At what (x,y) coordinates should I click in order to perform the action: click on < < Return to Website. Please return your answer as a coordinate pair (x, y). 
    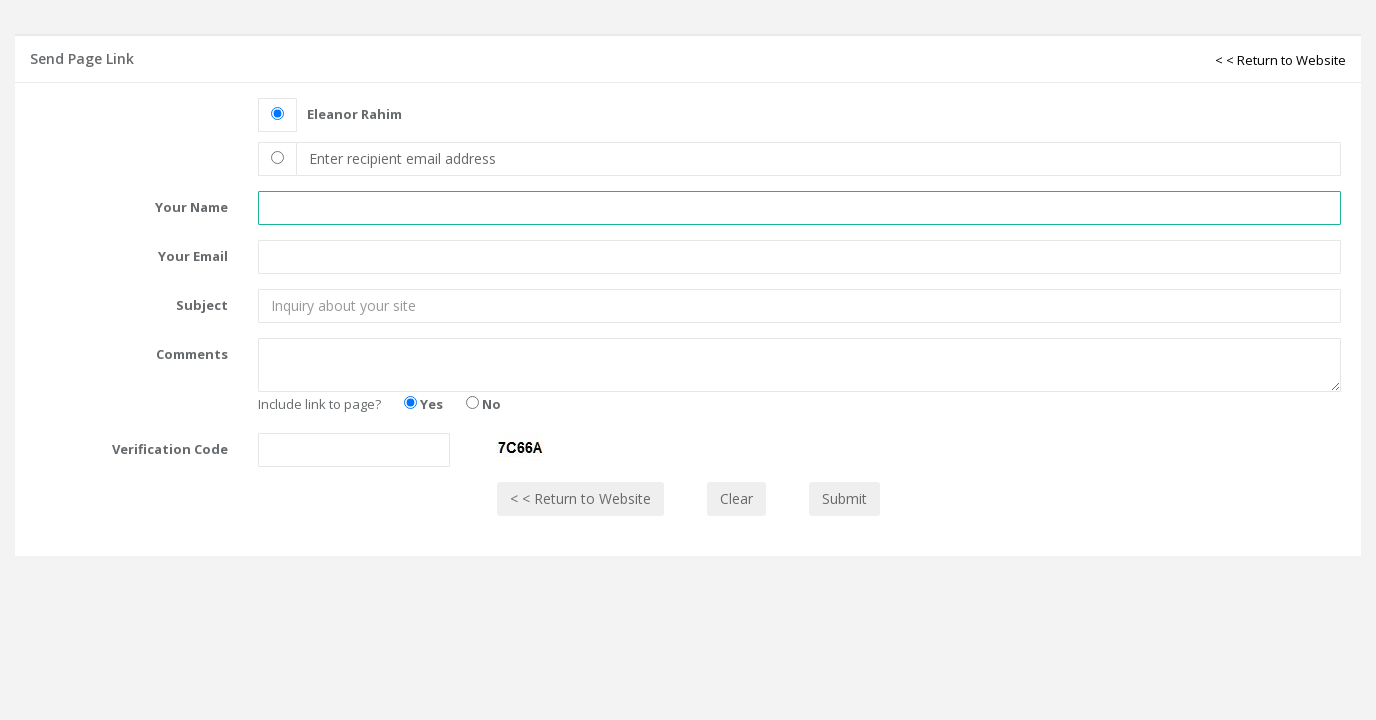
    Looking at the image, I should click on (1280, 60).